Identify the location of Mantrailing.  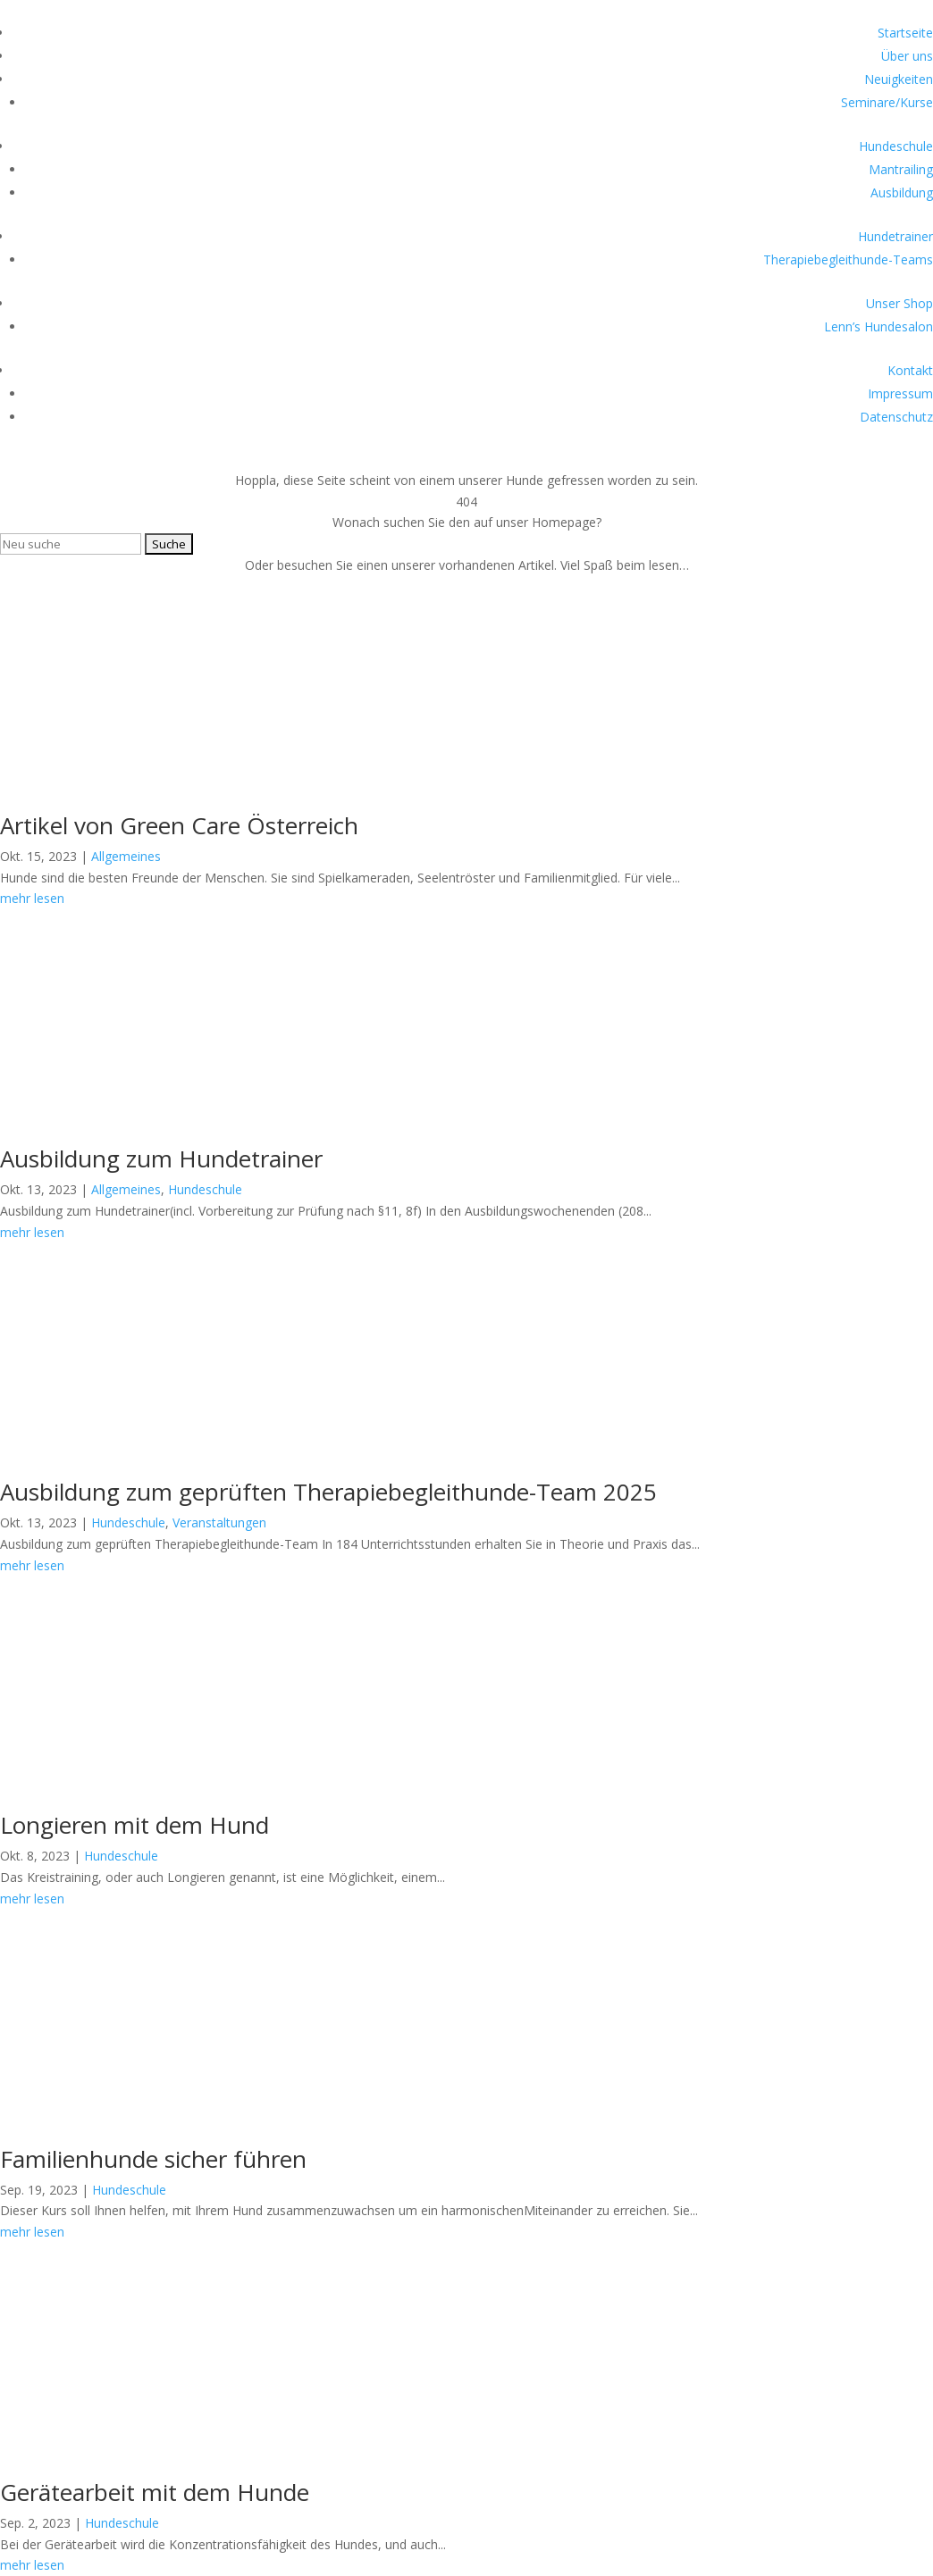
(901, 169).